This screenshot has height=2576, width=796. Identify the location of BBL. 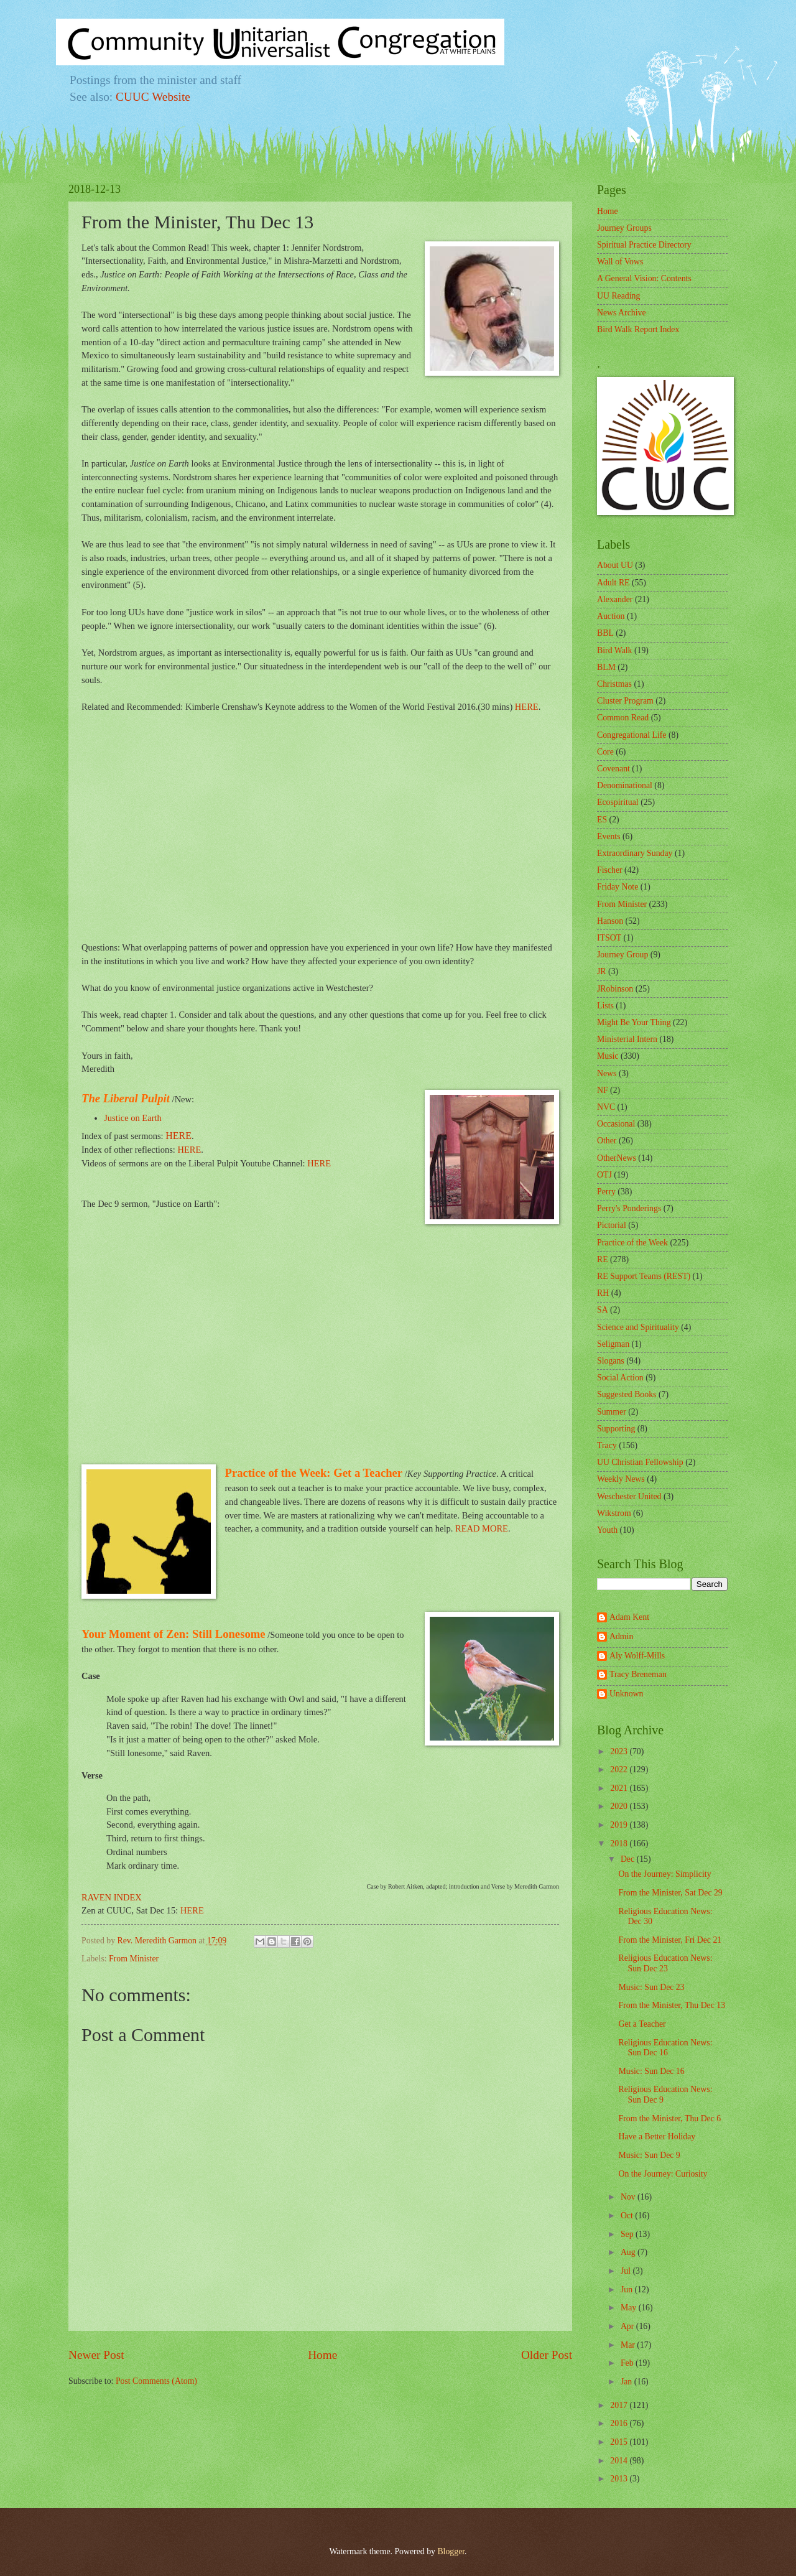
(605, 633).